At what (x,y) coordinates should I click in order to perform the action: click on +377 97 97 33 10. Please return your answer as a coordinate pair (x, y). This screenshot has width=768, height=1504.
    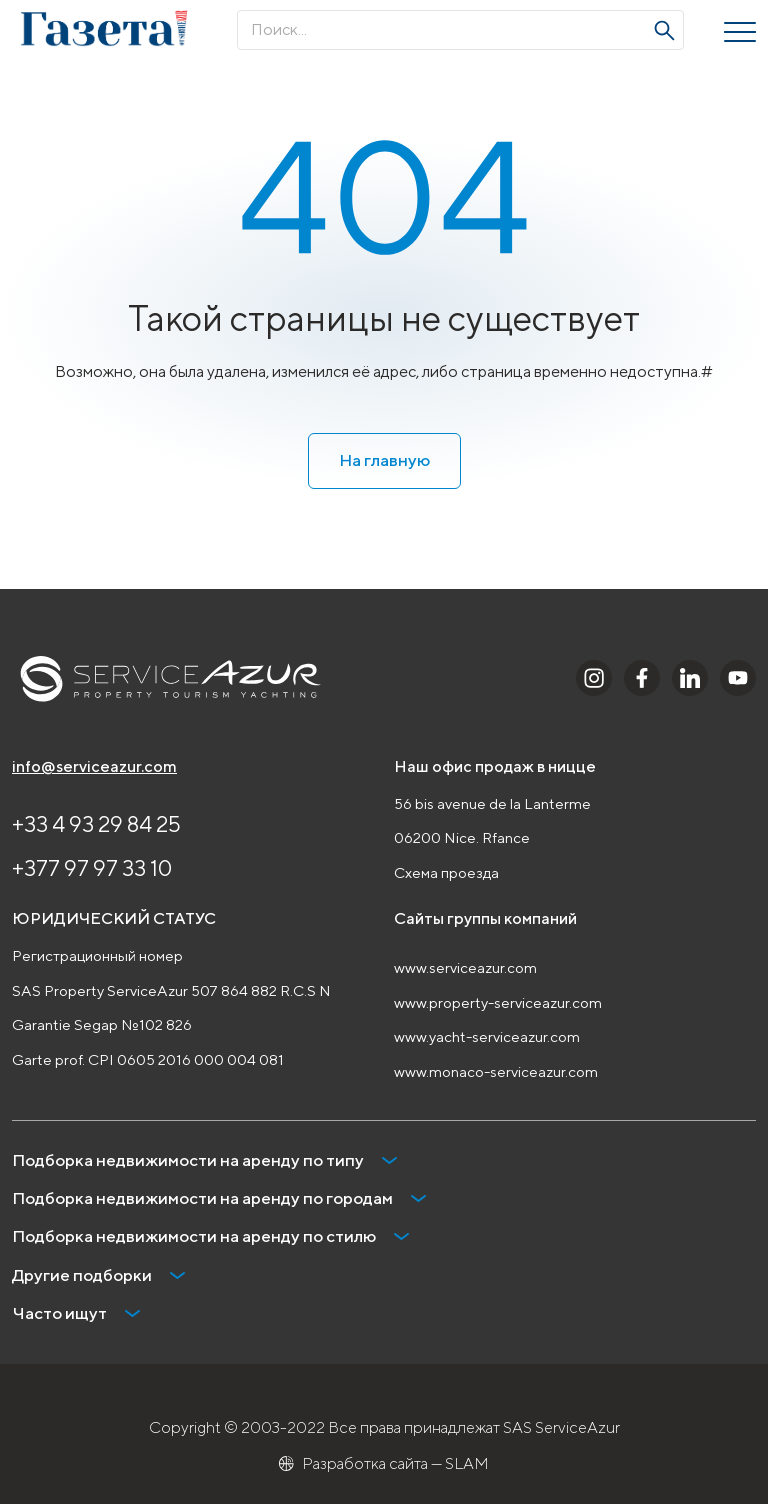
    Looking at the image, I should click on (92, 868).